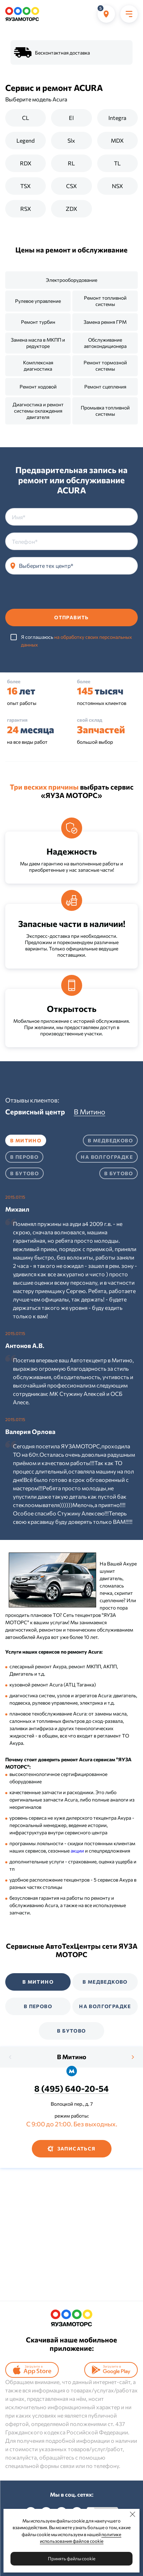 Image resolution: width=143 pixels, height=2576 pixels. What do you see at coordinates (71, 186) in the screenshot?
I see `CSX` at bounding box center [71, 186].